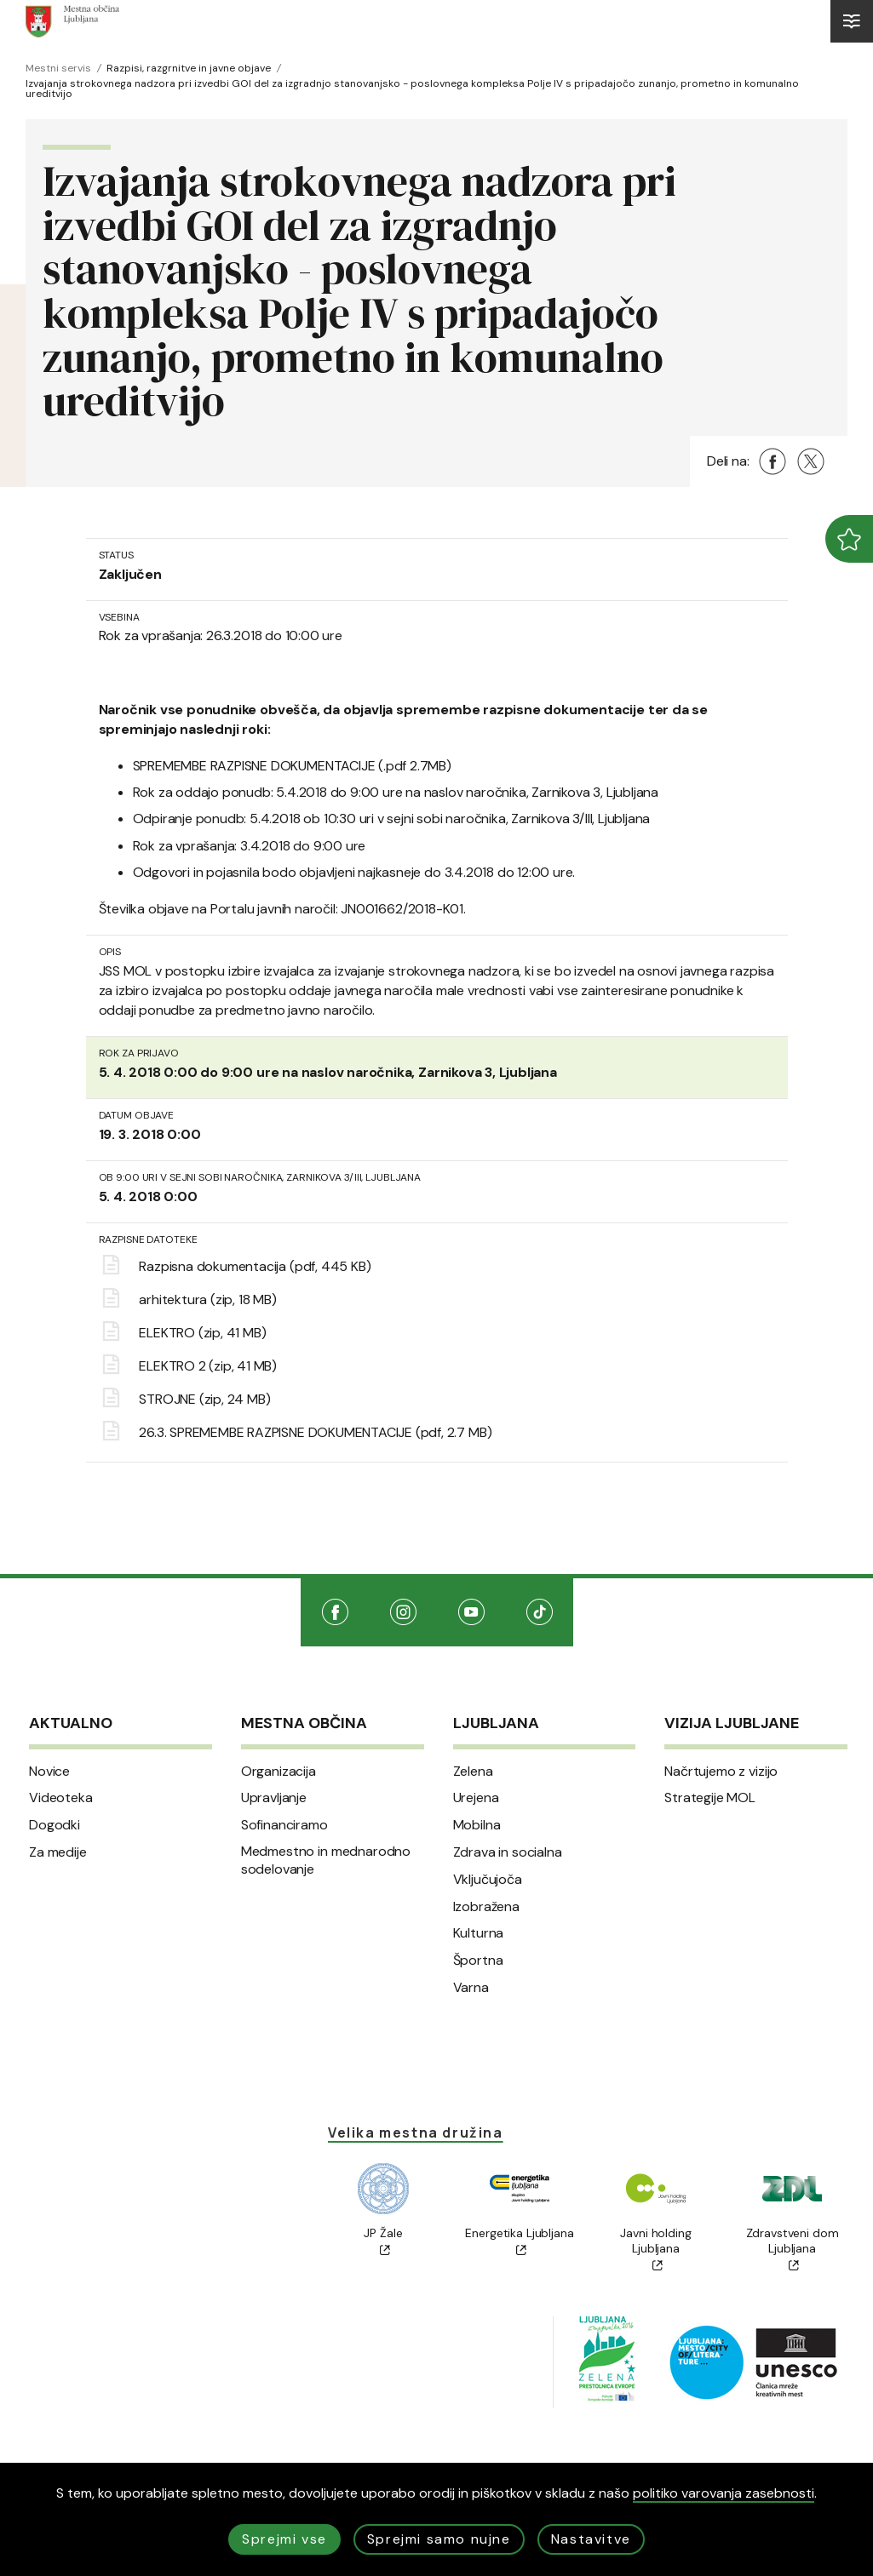  Describe the element at coordinates (486, 1906) in the screenshot. I see `Izobražena` at that location.